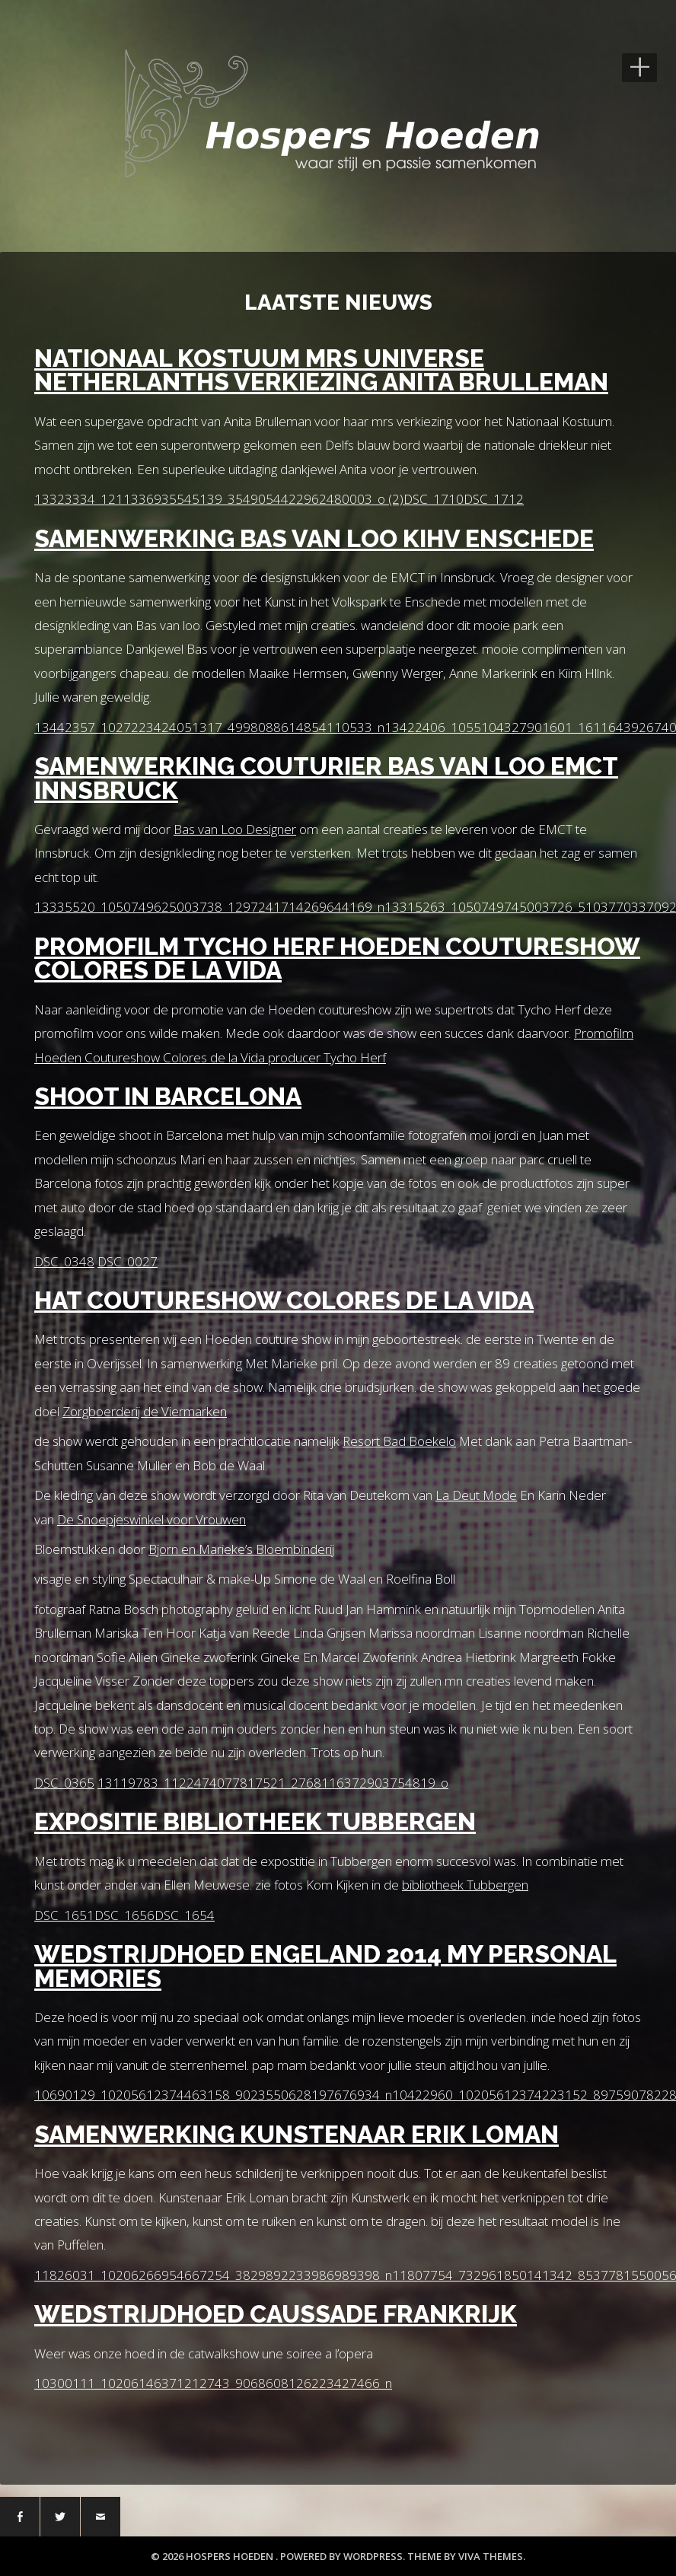  I want to click on Promofilm Tycho Herf Hoeden Coutureshow Colores de la Vida, so click(337, 958).